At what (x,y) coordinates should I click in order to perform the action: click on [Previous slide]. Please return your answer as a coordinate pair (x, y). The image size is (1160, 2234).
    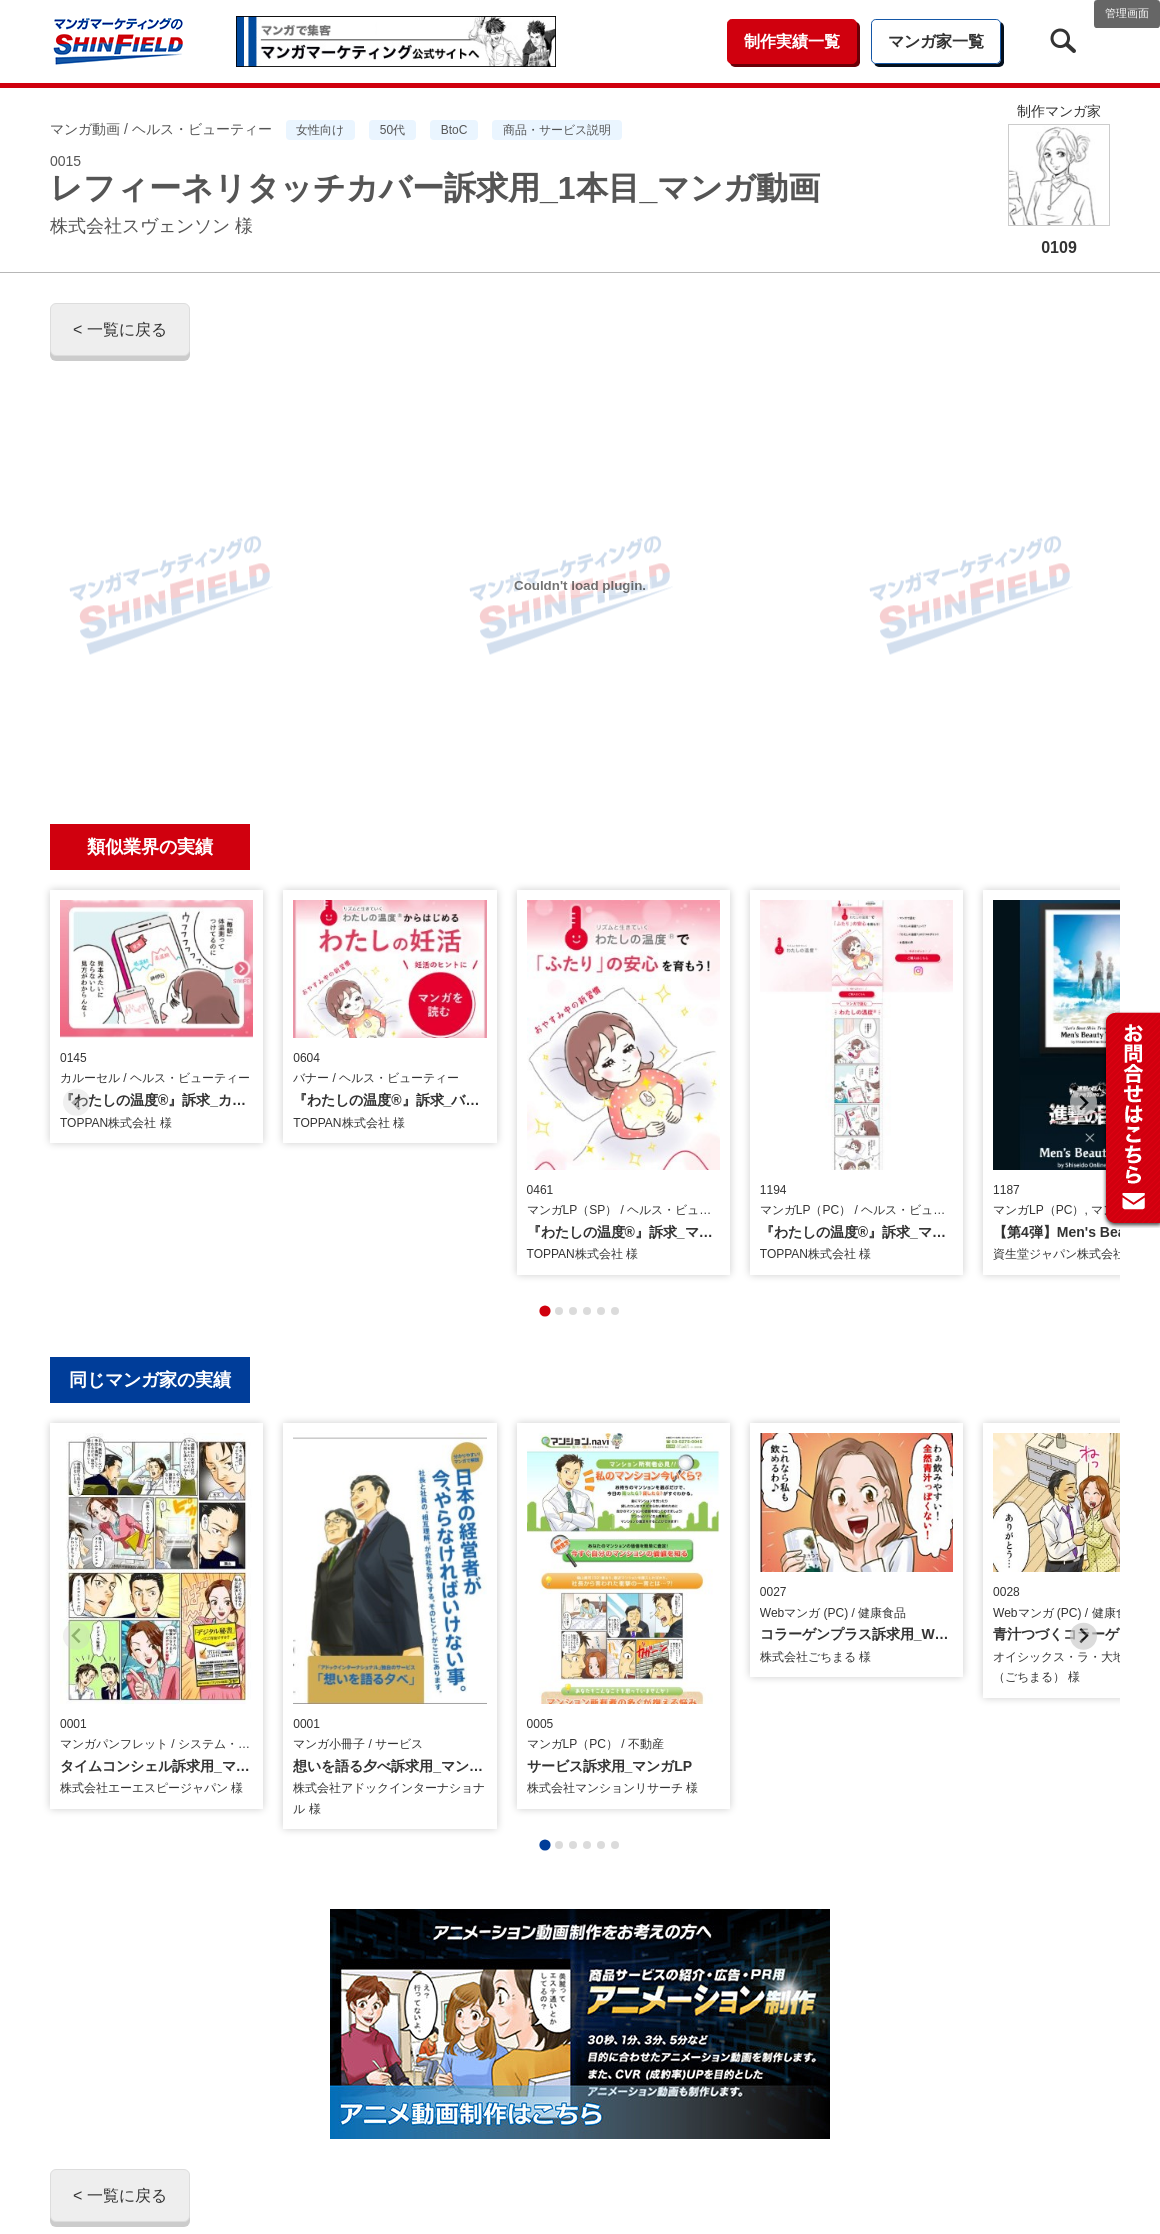
    Looking at the image, I should click on (76, 1065).